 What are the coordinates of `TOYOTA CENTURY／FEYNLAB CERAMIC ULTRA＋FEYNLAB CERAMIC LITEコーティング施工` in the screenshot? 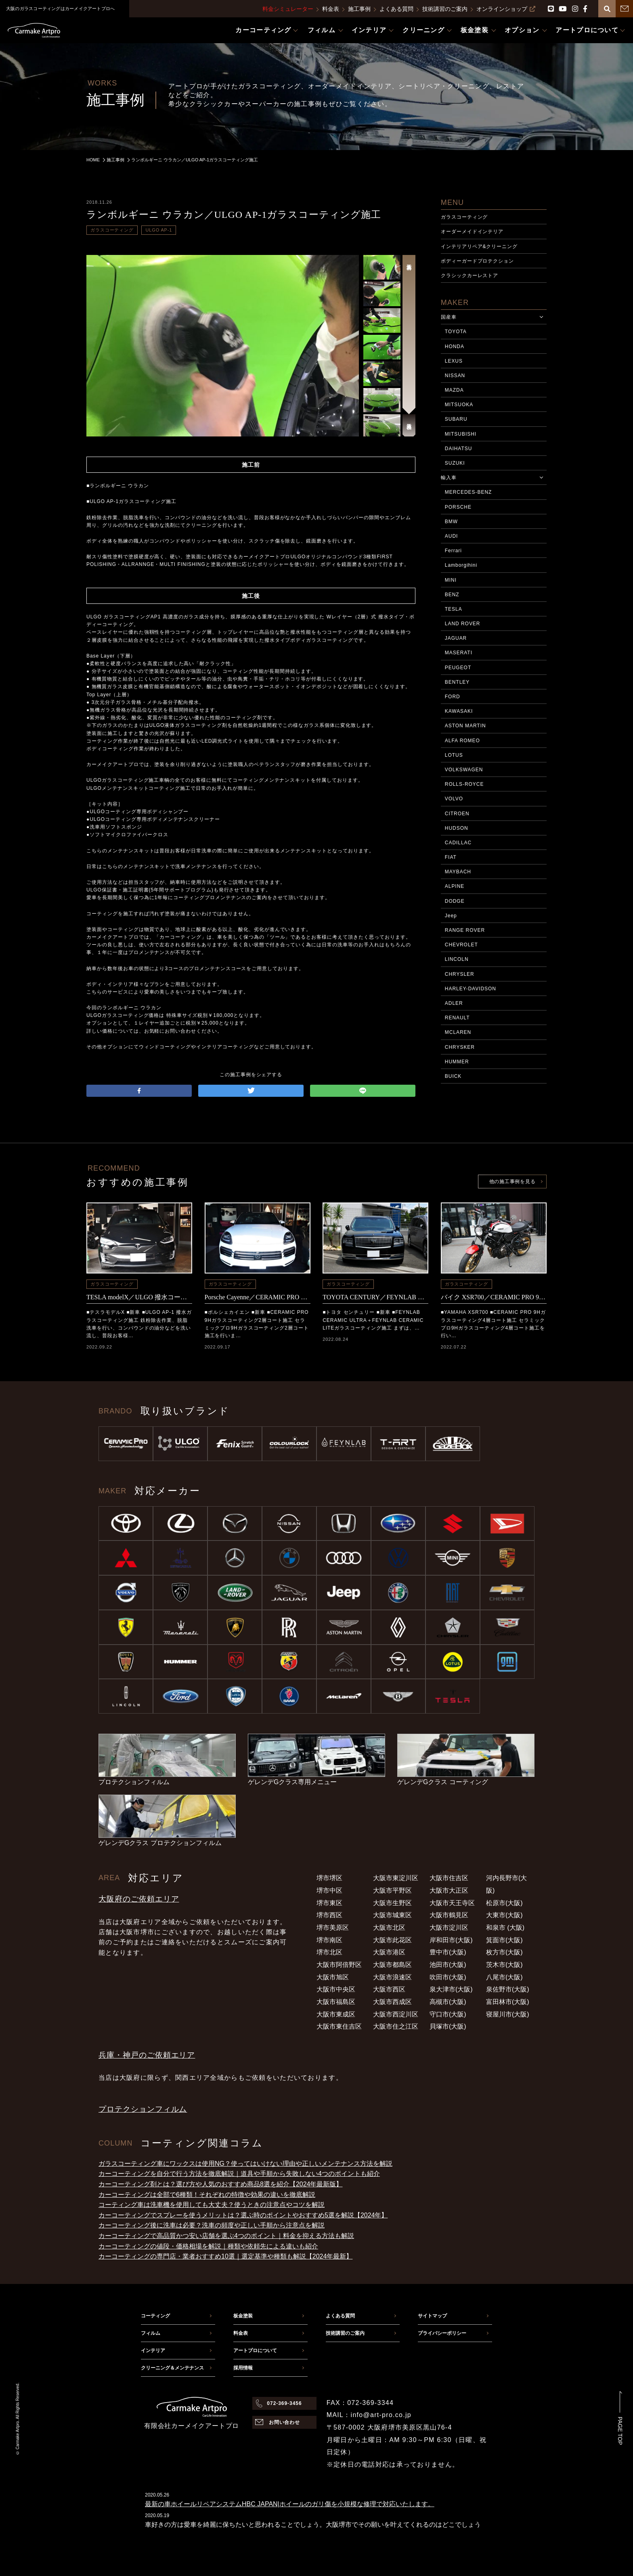 It's located at (375, 1297).